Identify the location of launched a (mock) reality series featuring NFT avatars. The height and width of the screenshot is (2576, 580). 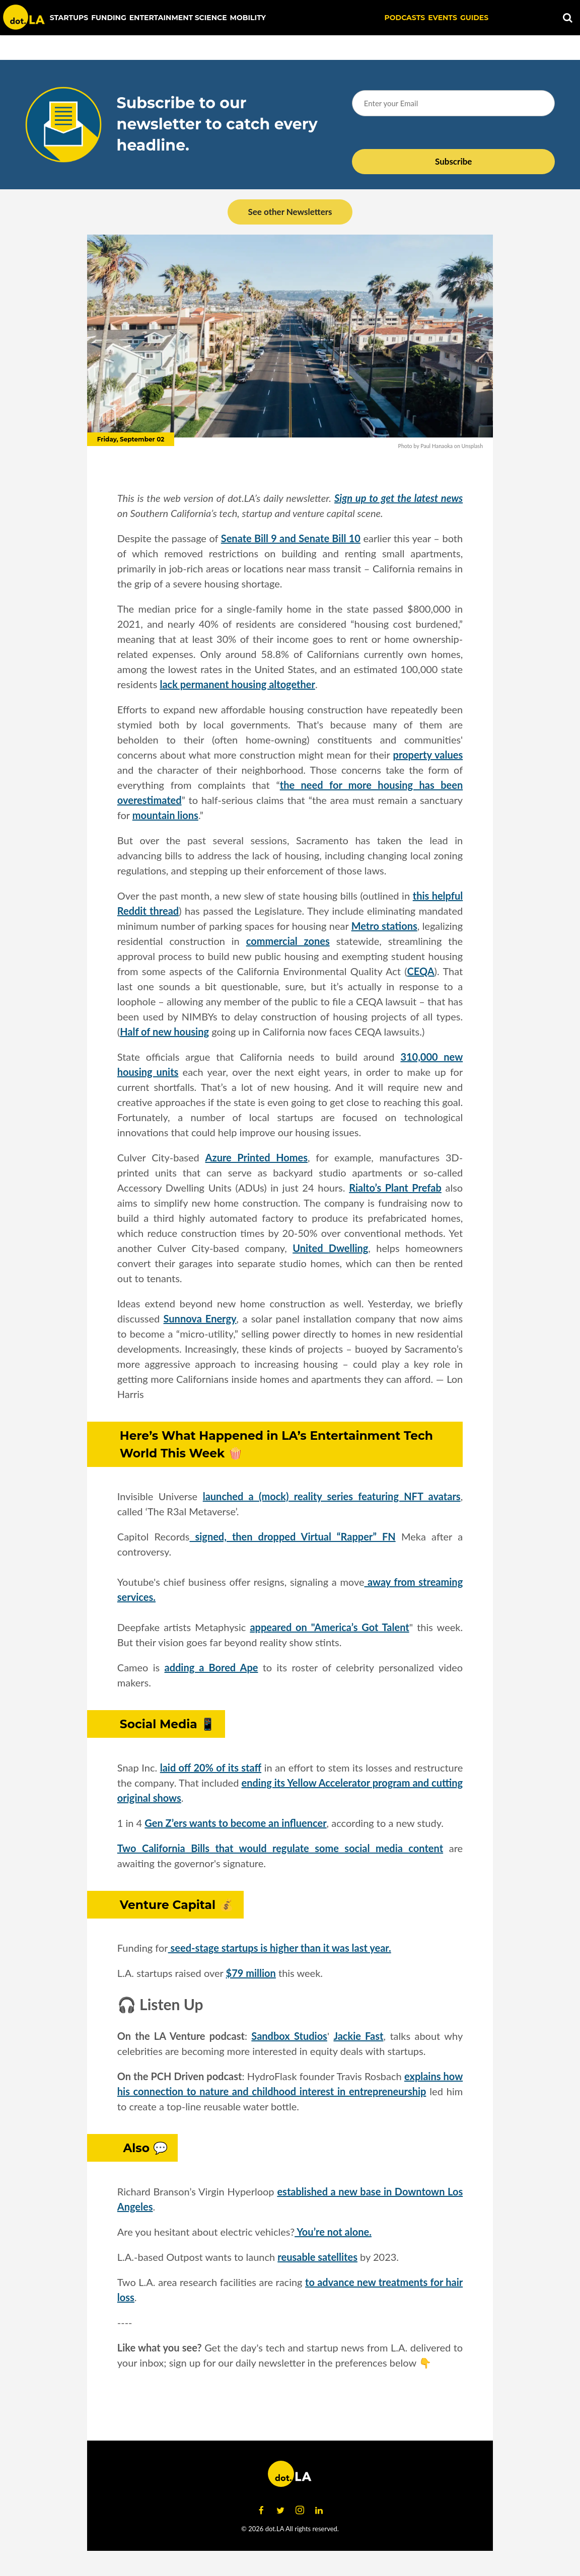
(332, 1496).